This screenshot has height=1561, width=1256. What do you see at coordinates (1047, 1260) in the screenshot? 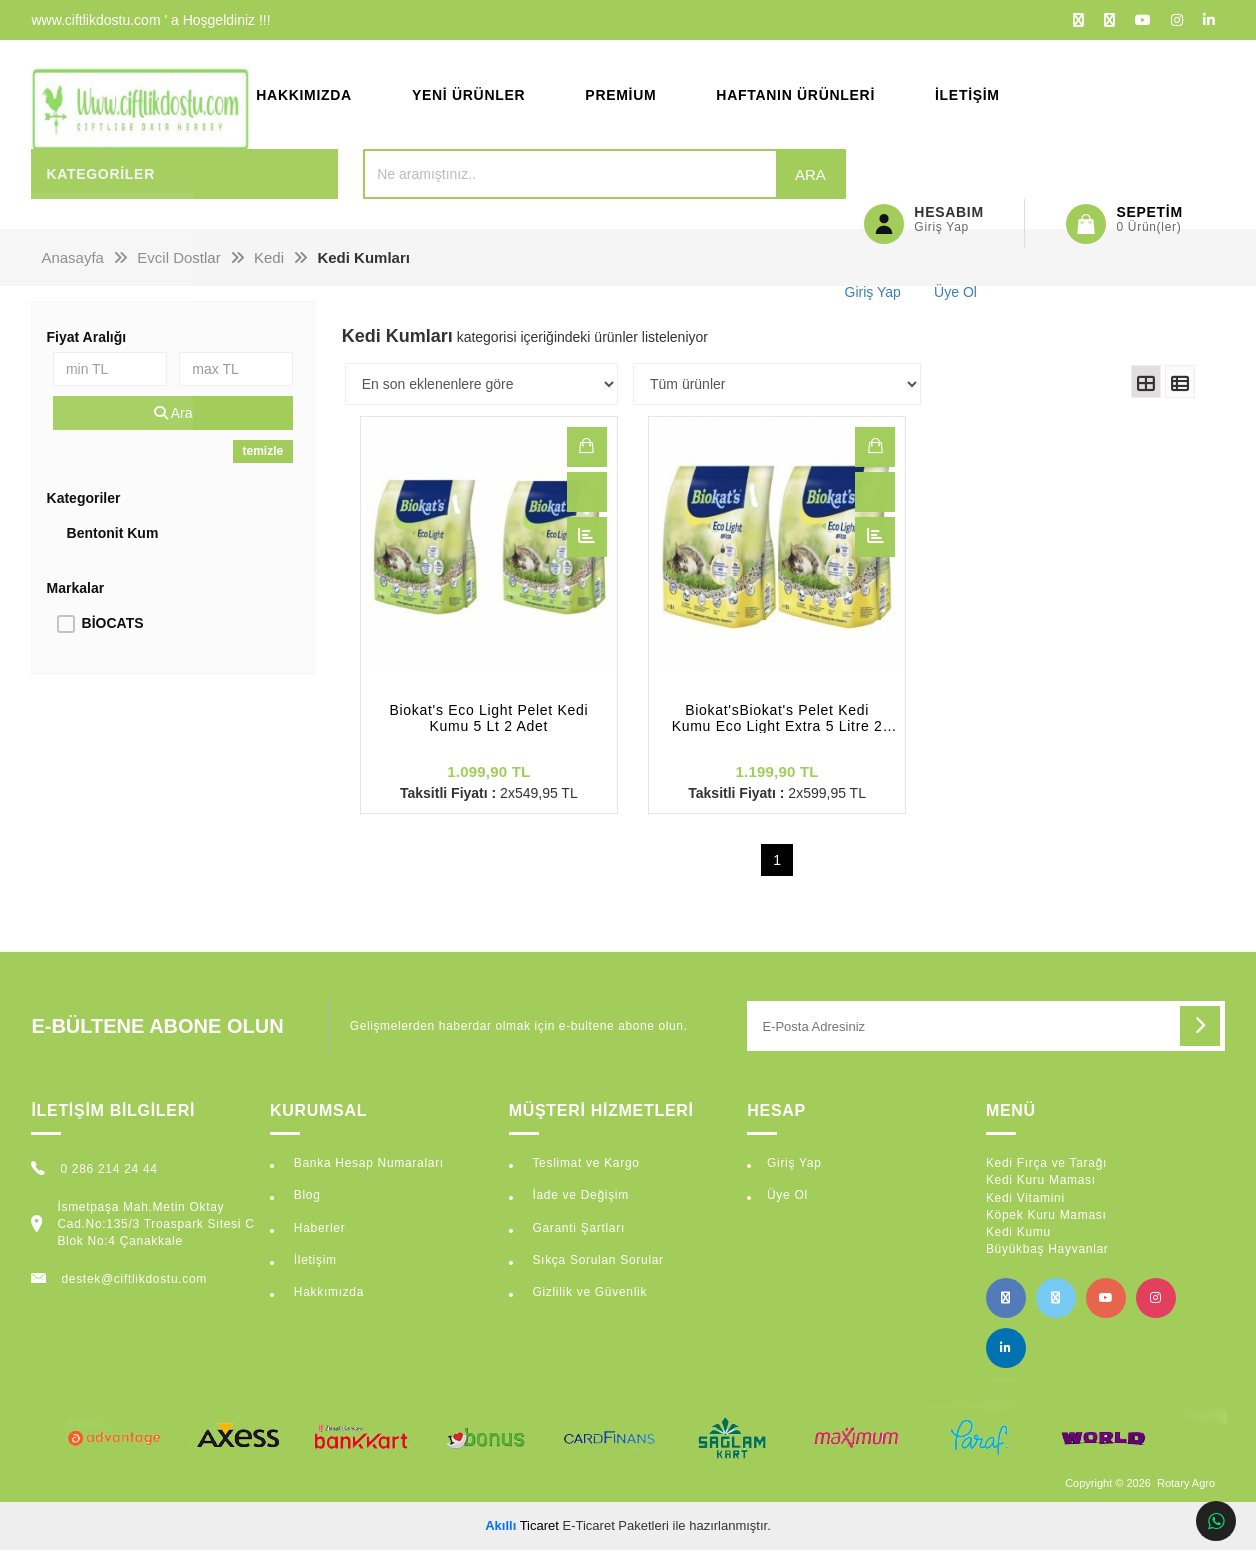
I see `Büyükbaş Hayvanlar` at bounding box center [1047, 1260].